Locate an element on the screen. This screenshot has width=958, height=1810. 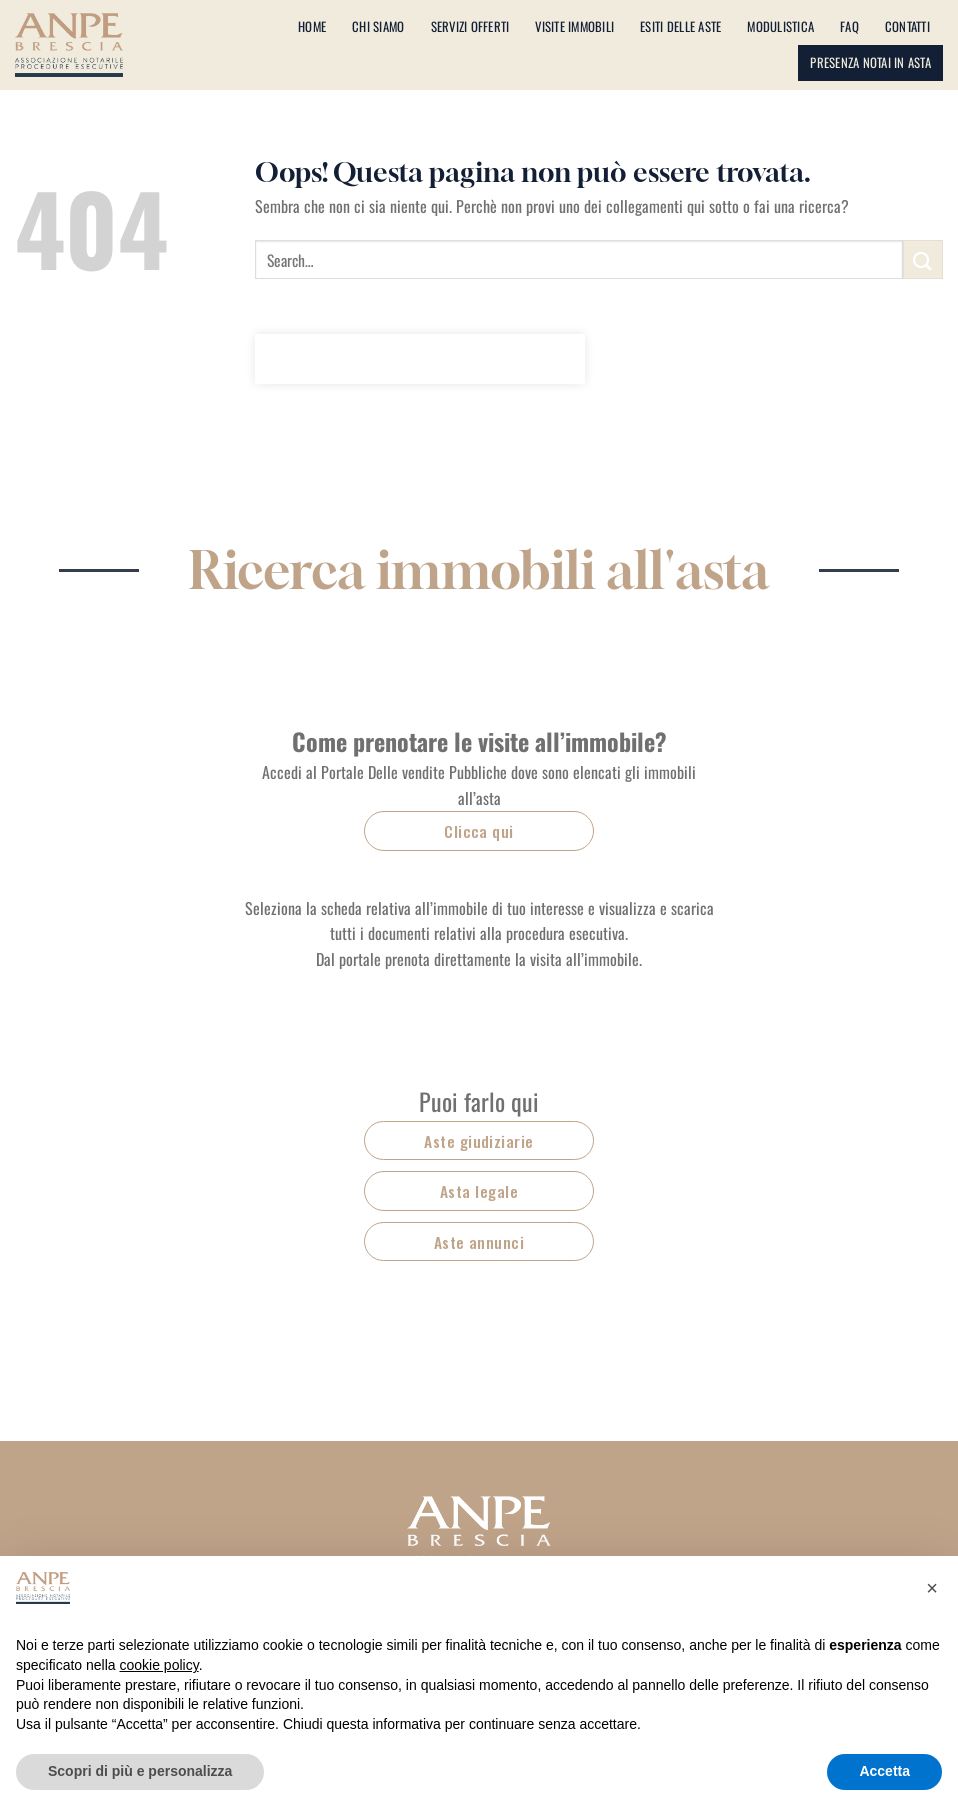
cookie policy [button] is located at coordinates (159, 1665).